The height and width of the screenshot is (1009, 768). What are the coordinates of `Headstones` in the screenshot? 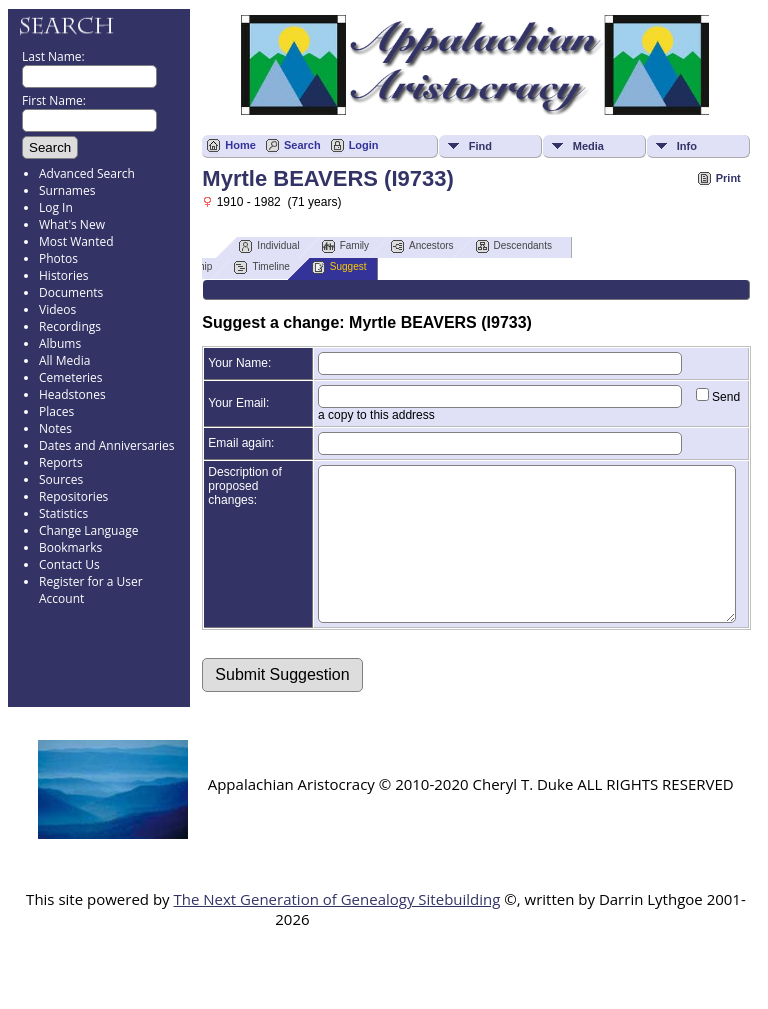 It's located at (72, 394).